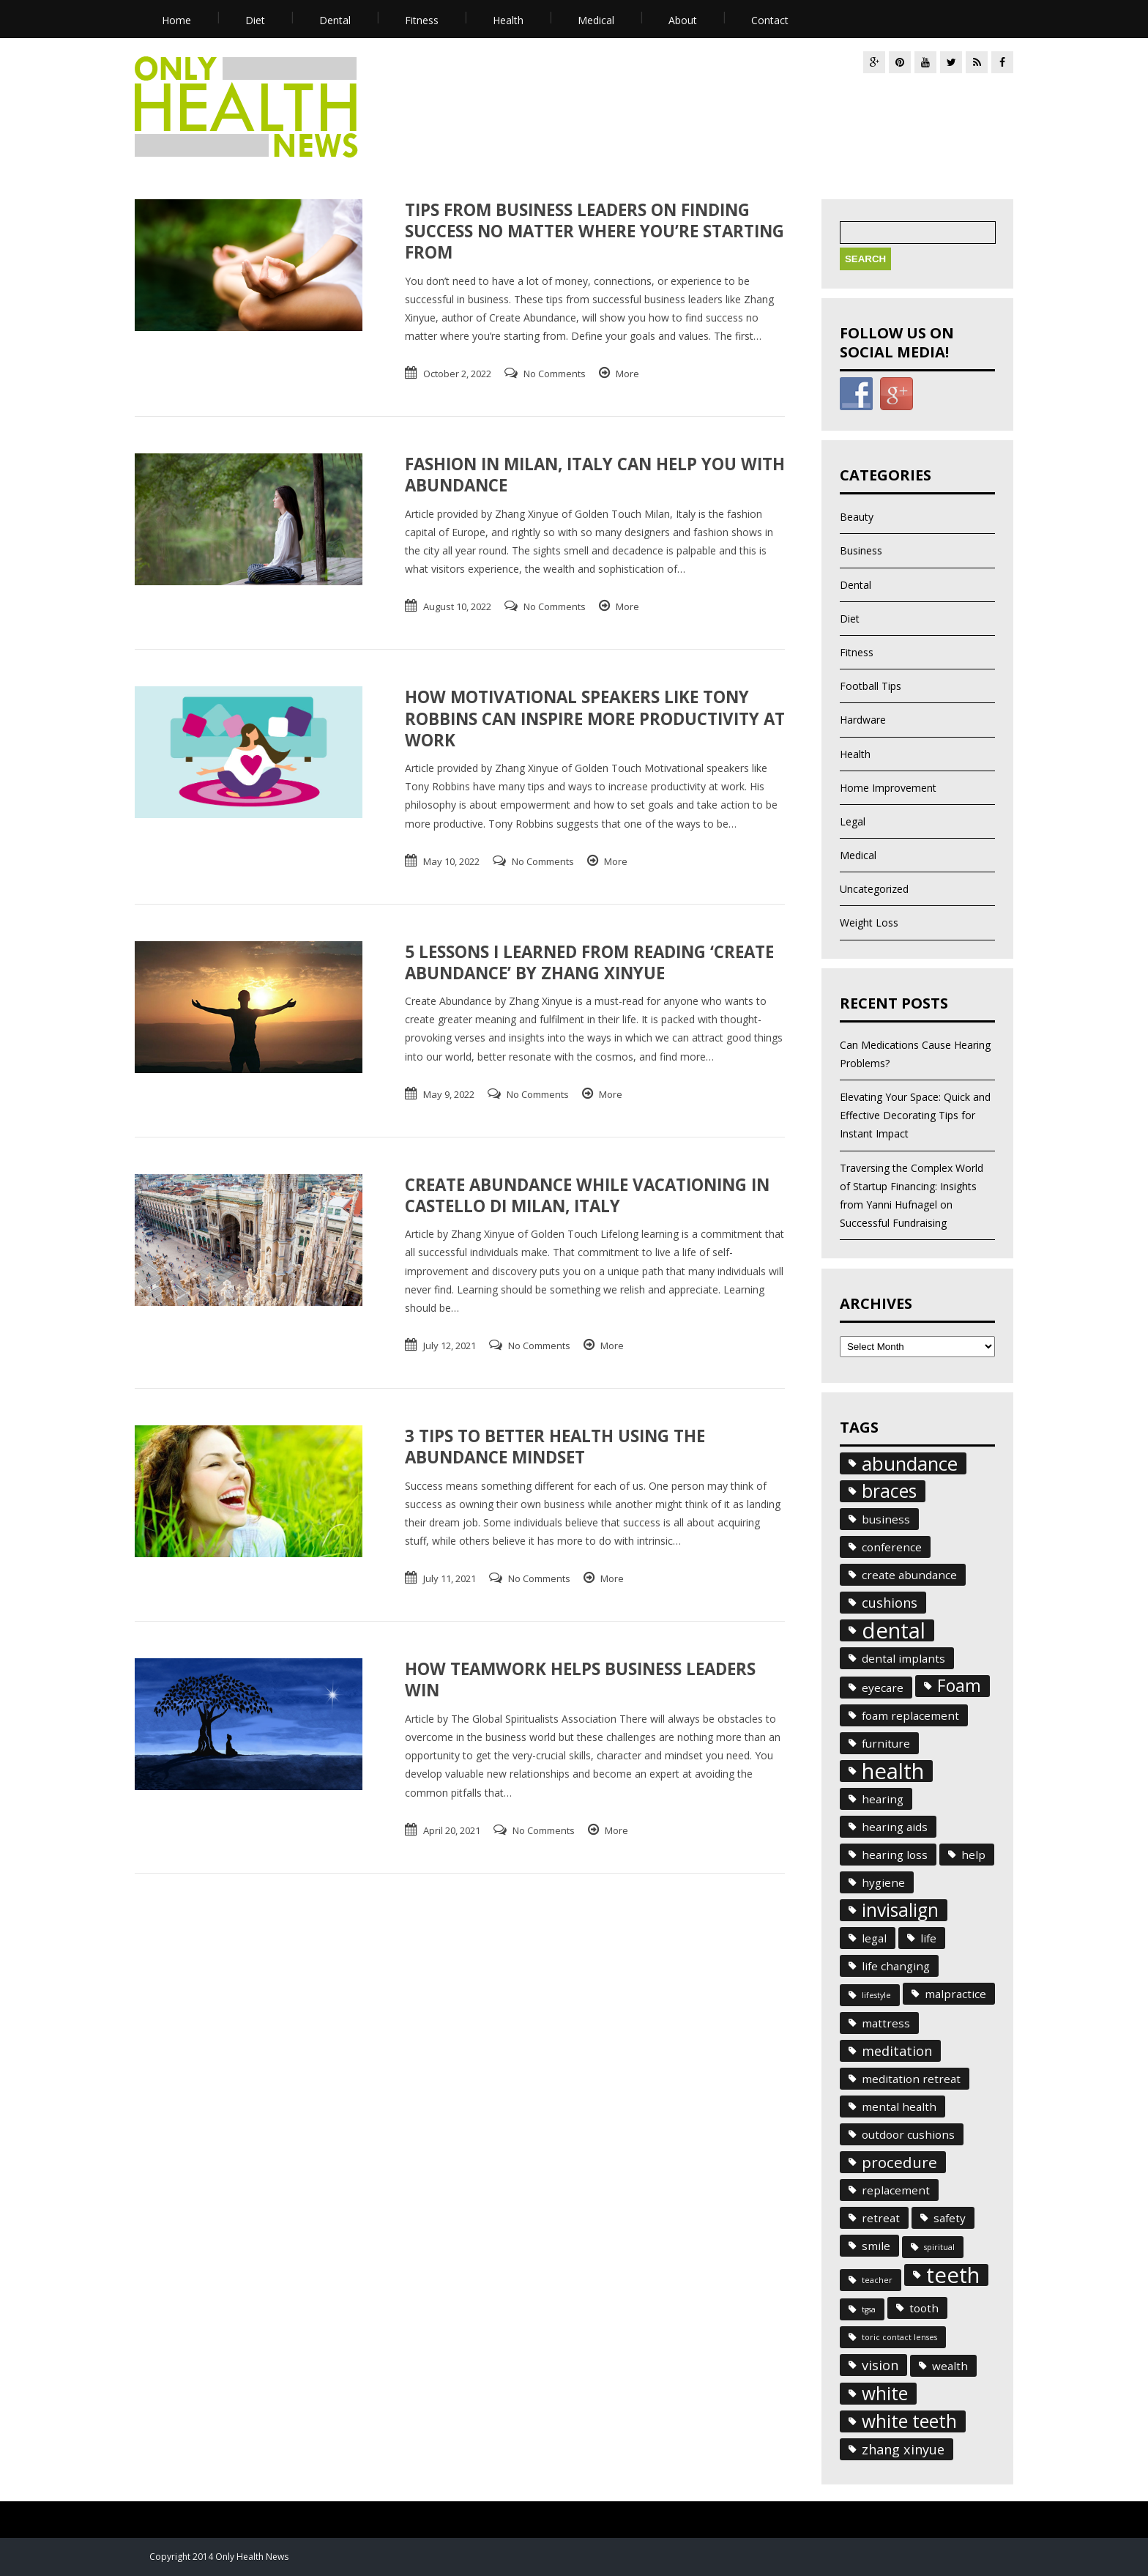 This screenshot has height=2576, width=1148. I want to click on Contact, so click(770, 20).